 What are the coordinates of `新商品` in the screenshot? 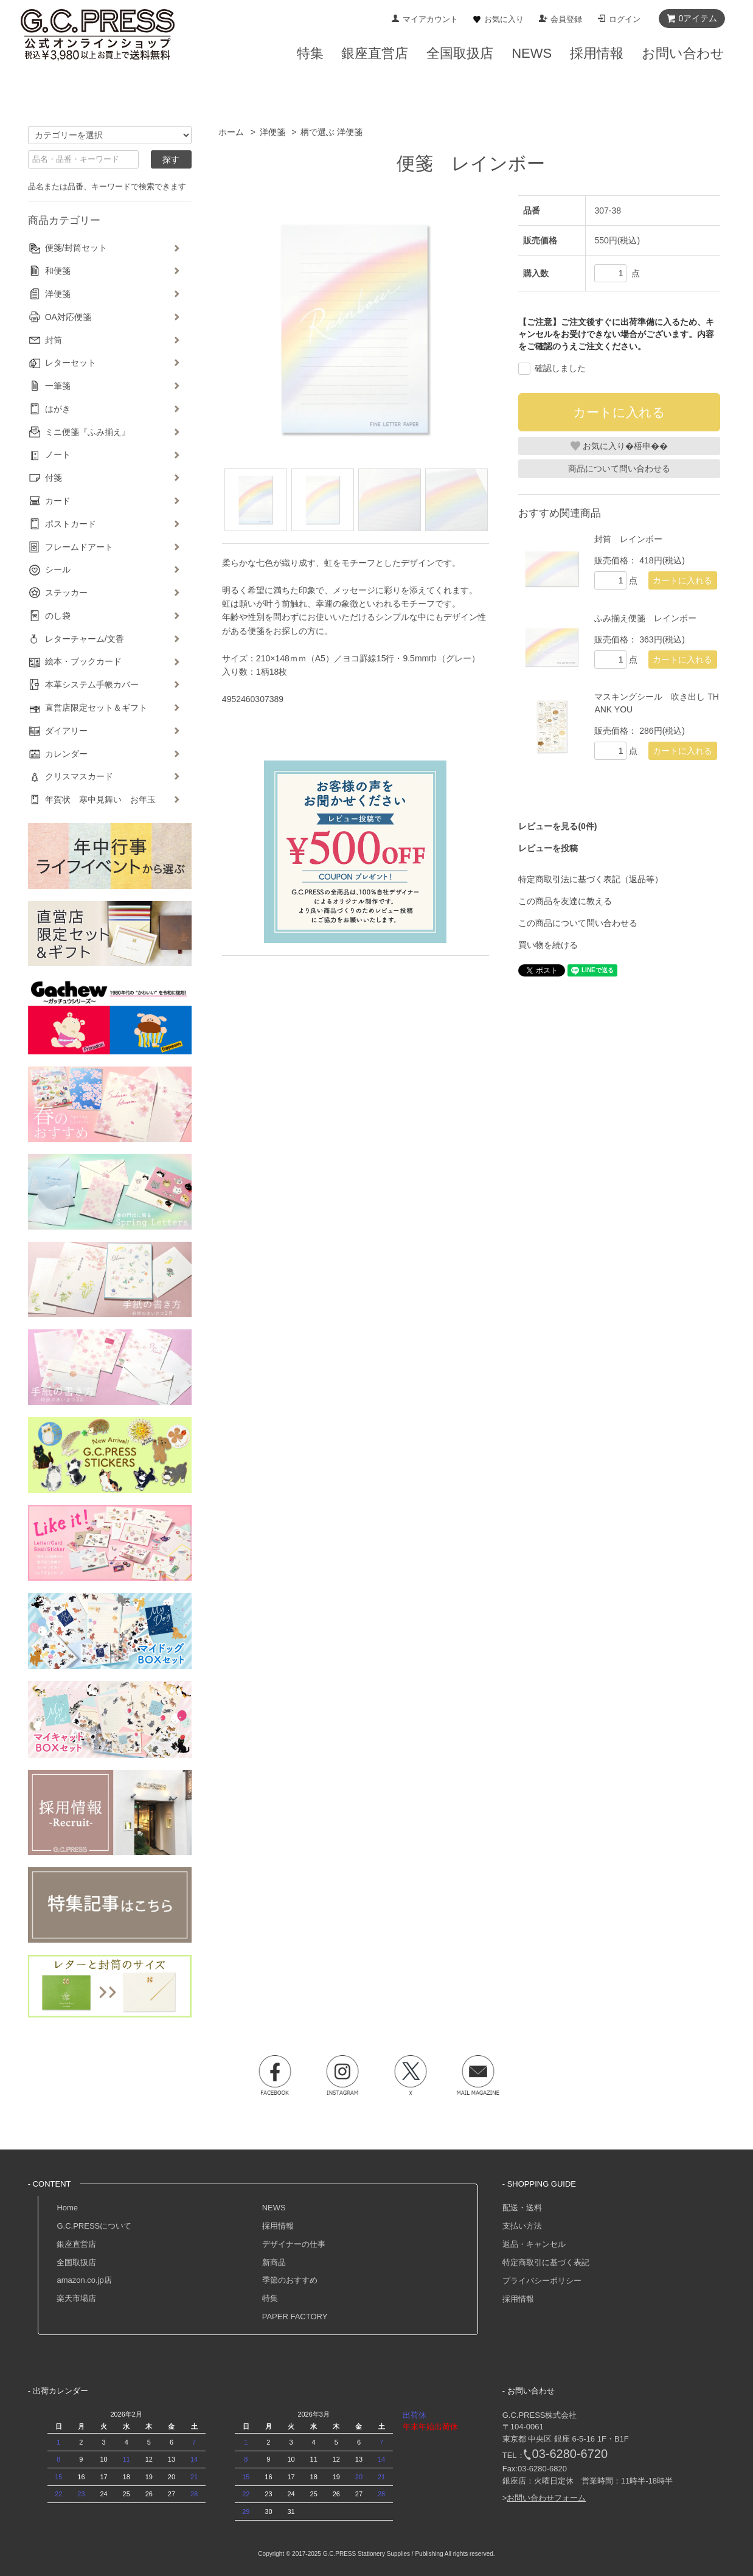 It's located at (274, 2262).